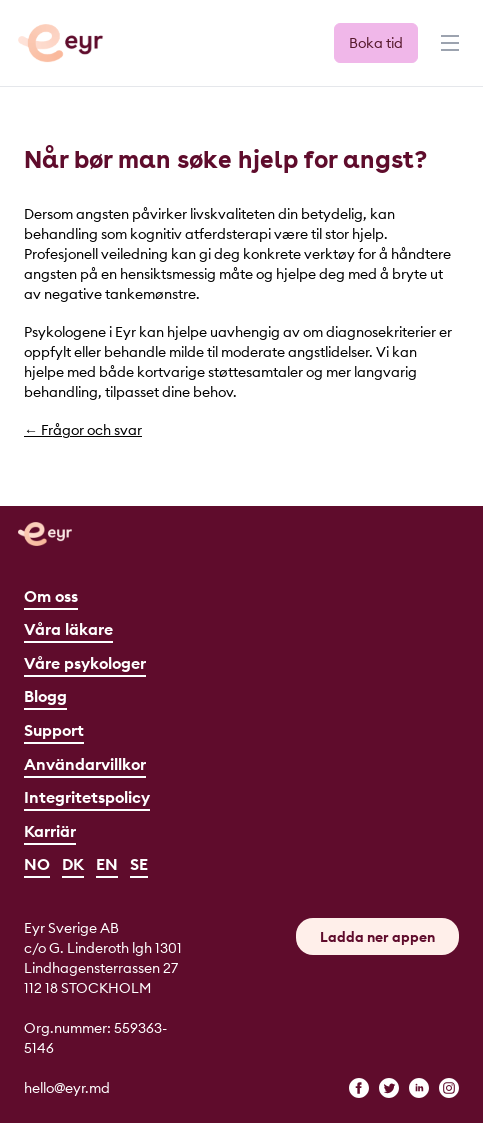  What do you see at coordinates (50, 831) in the screenshot?
I see `Karriär` at bounding box center [50, 831].